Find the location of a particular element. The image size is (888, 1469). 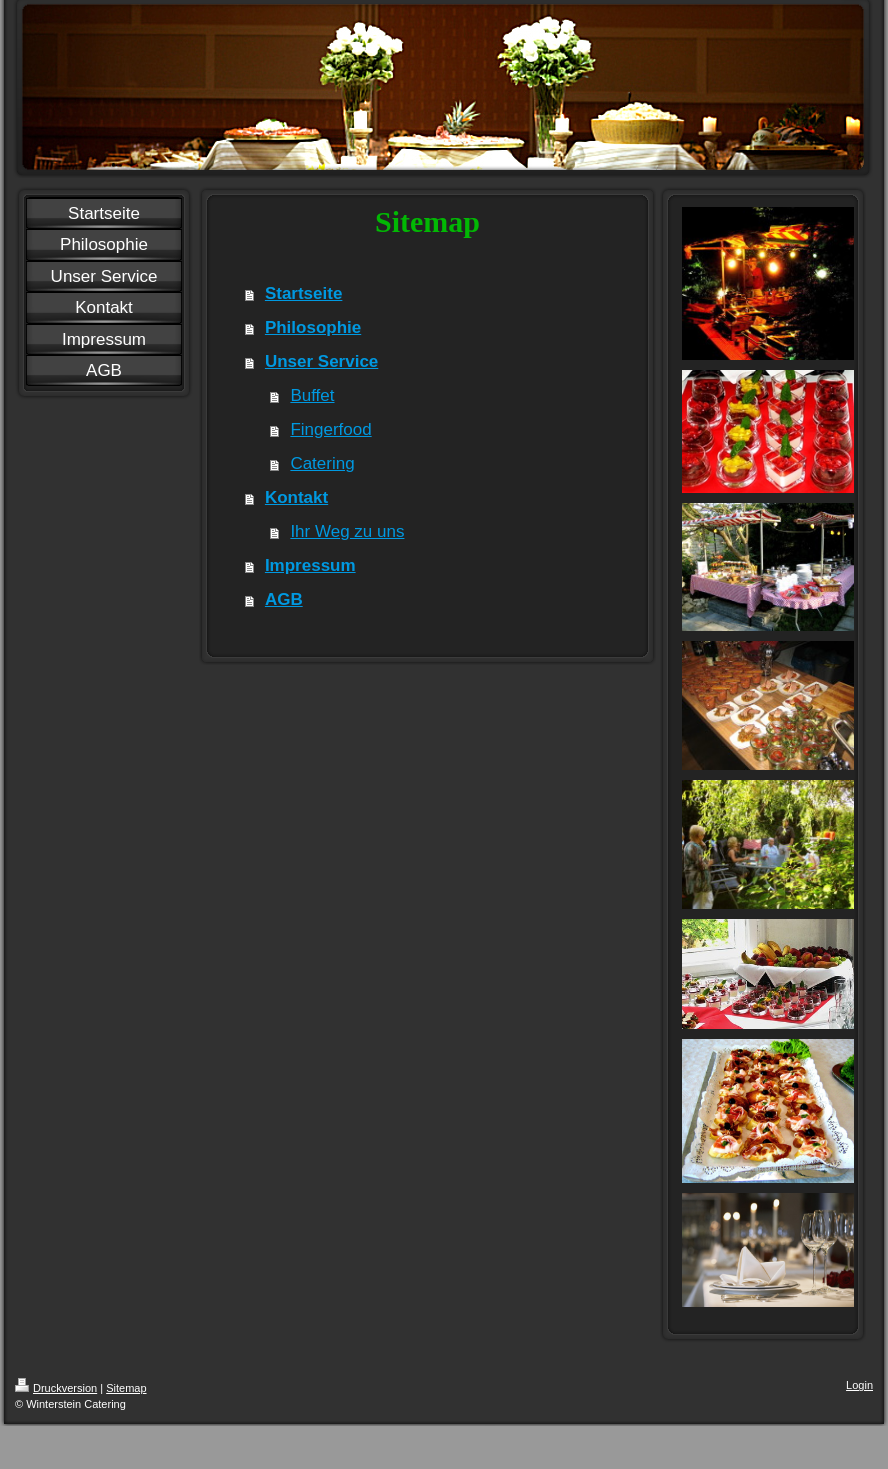

Login is located at coordinates (859, 1385).